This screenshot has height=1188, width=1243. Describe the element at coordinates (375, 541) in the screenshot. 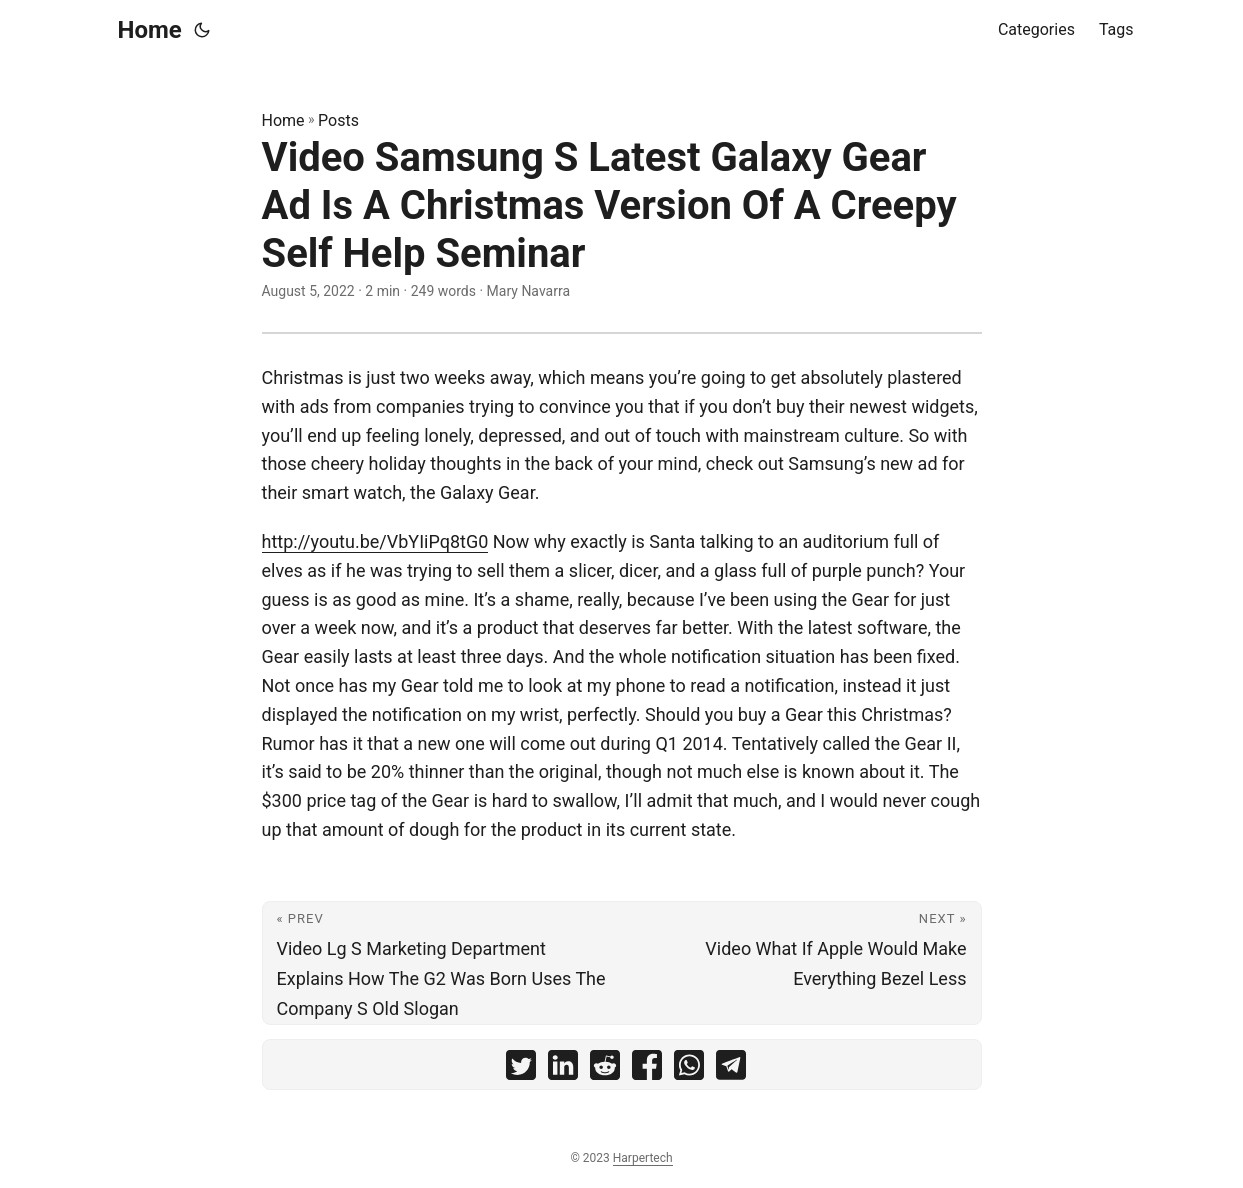

I see `http://youtu.be/VbYIiPq8tG0` at that location.